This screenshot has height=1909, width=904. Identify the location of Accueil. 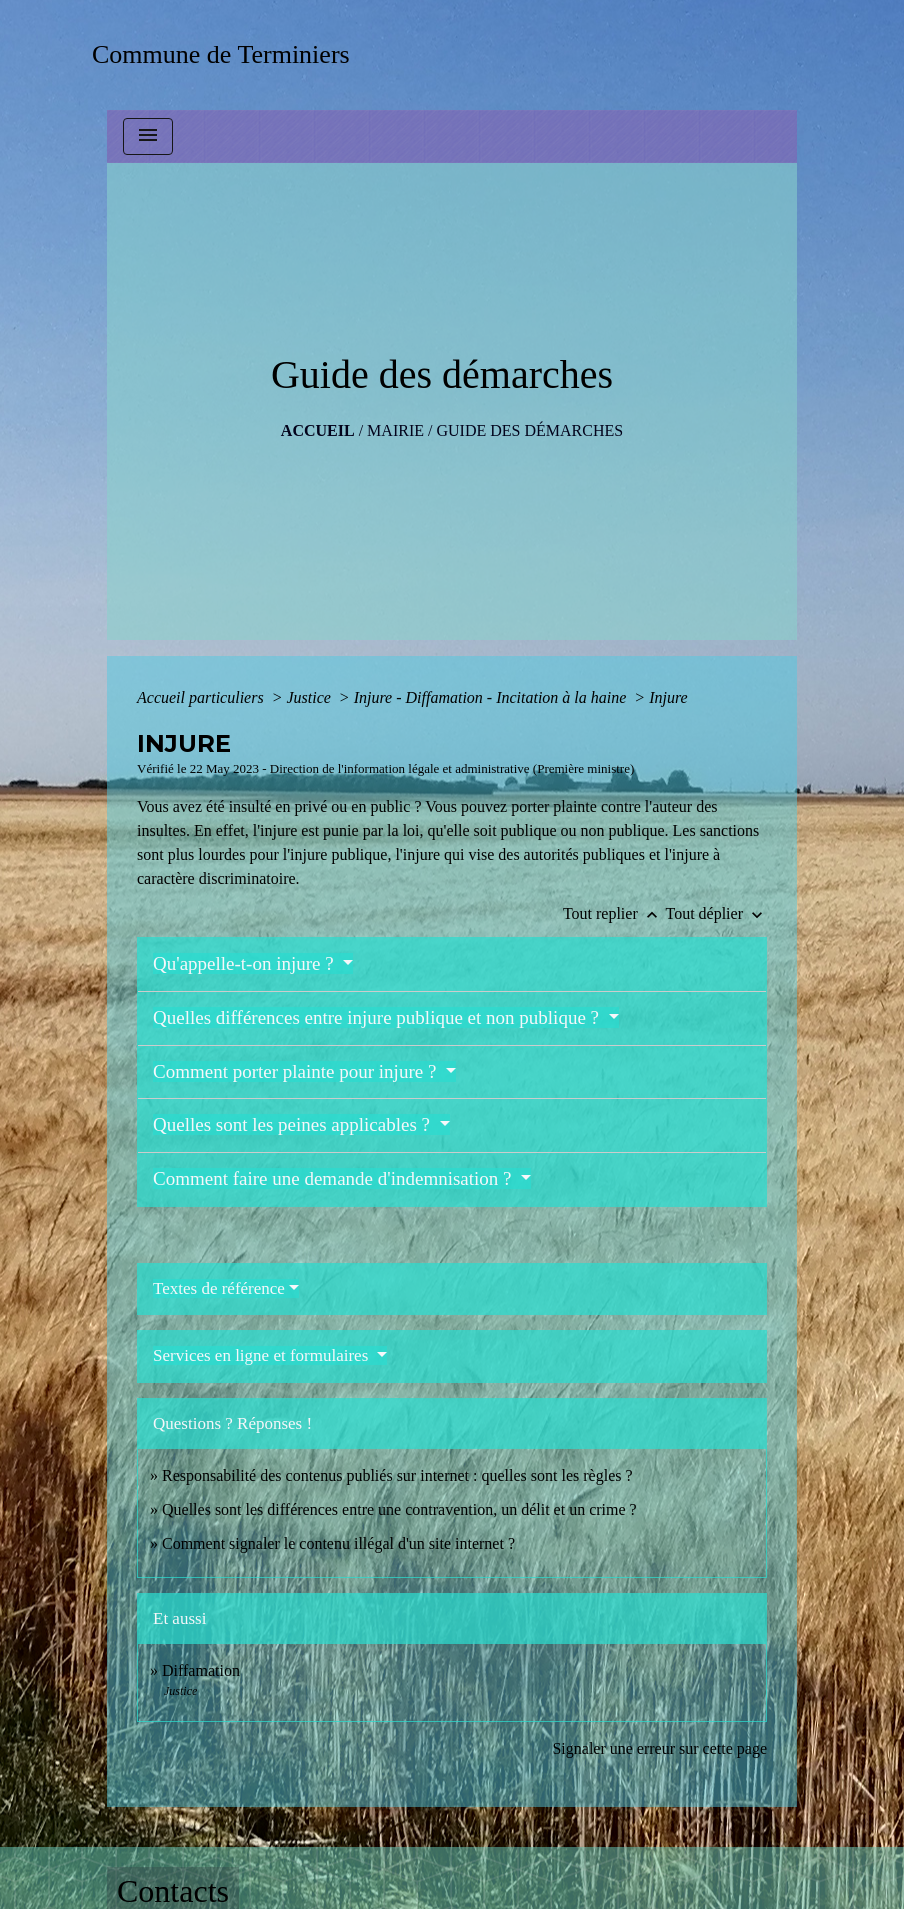
(318, 430).